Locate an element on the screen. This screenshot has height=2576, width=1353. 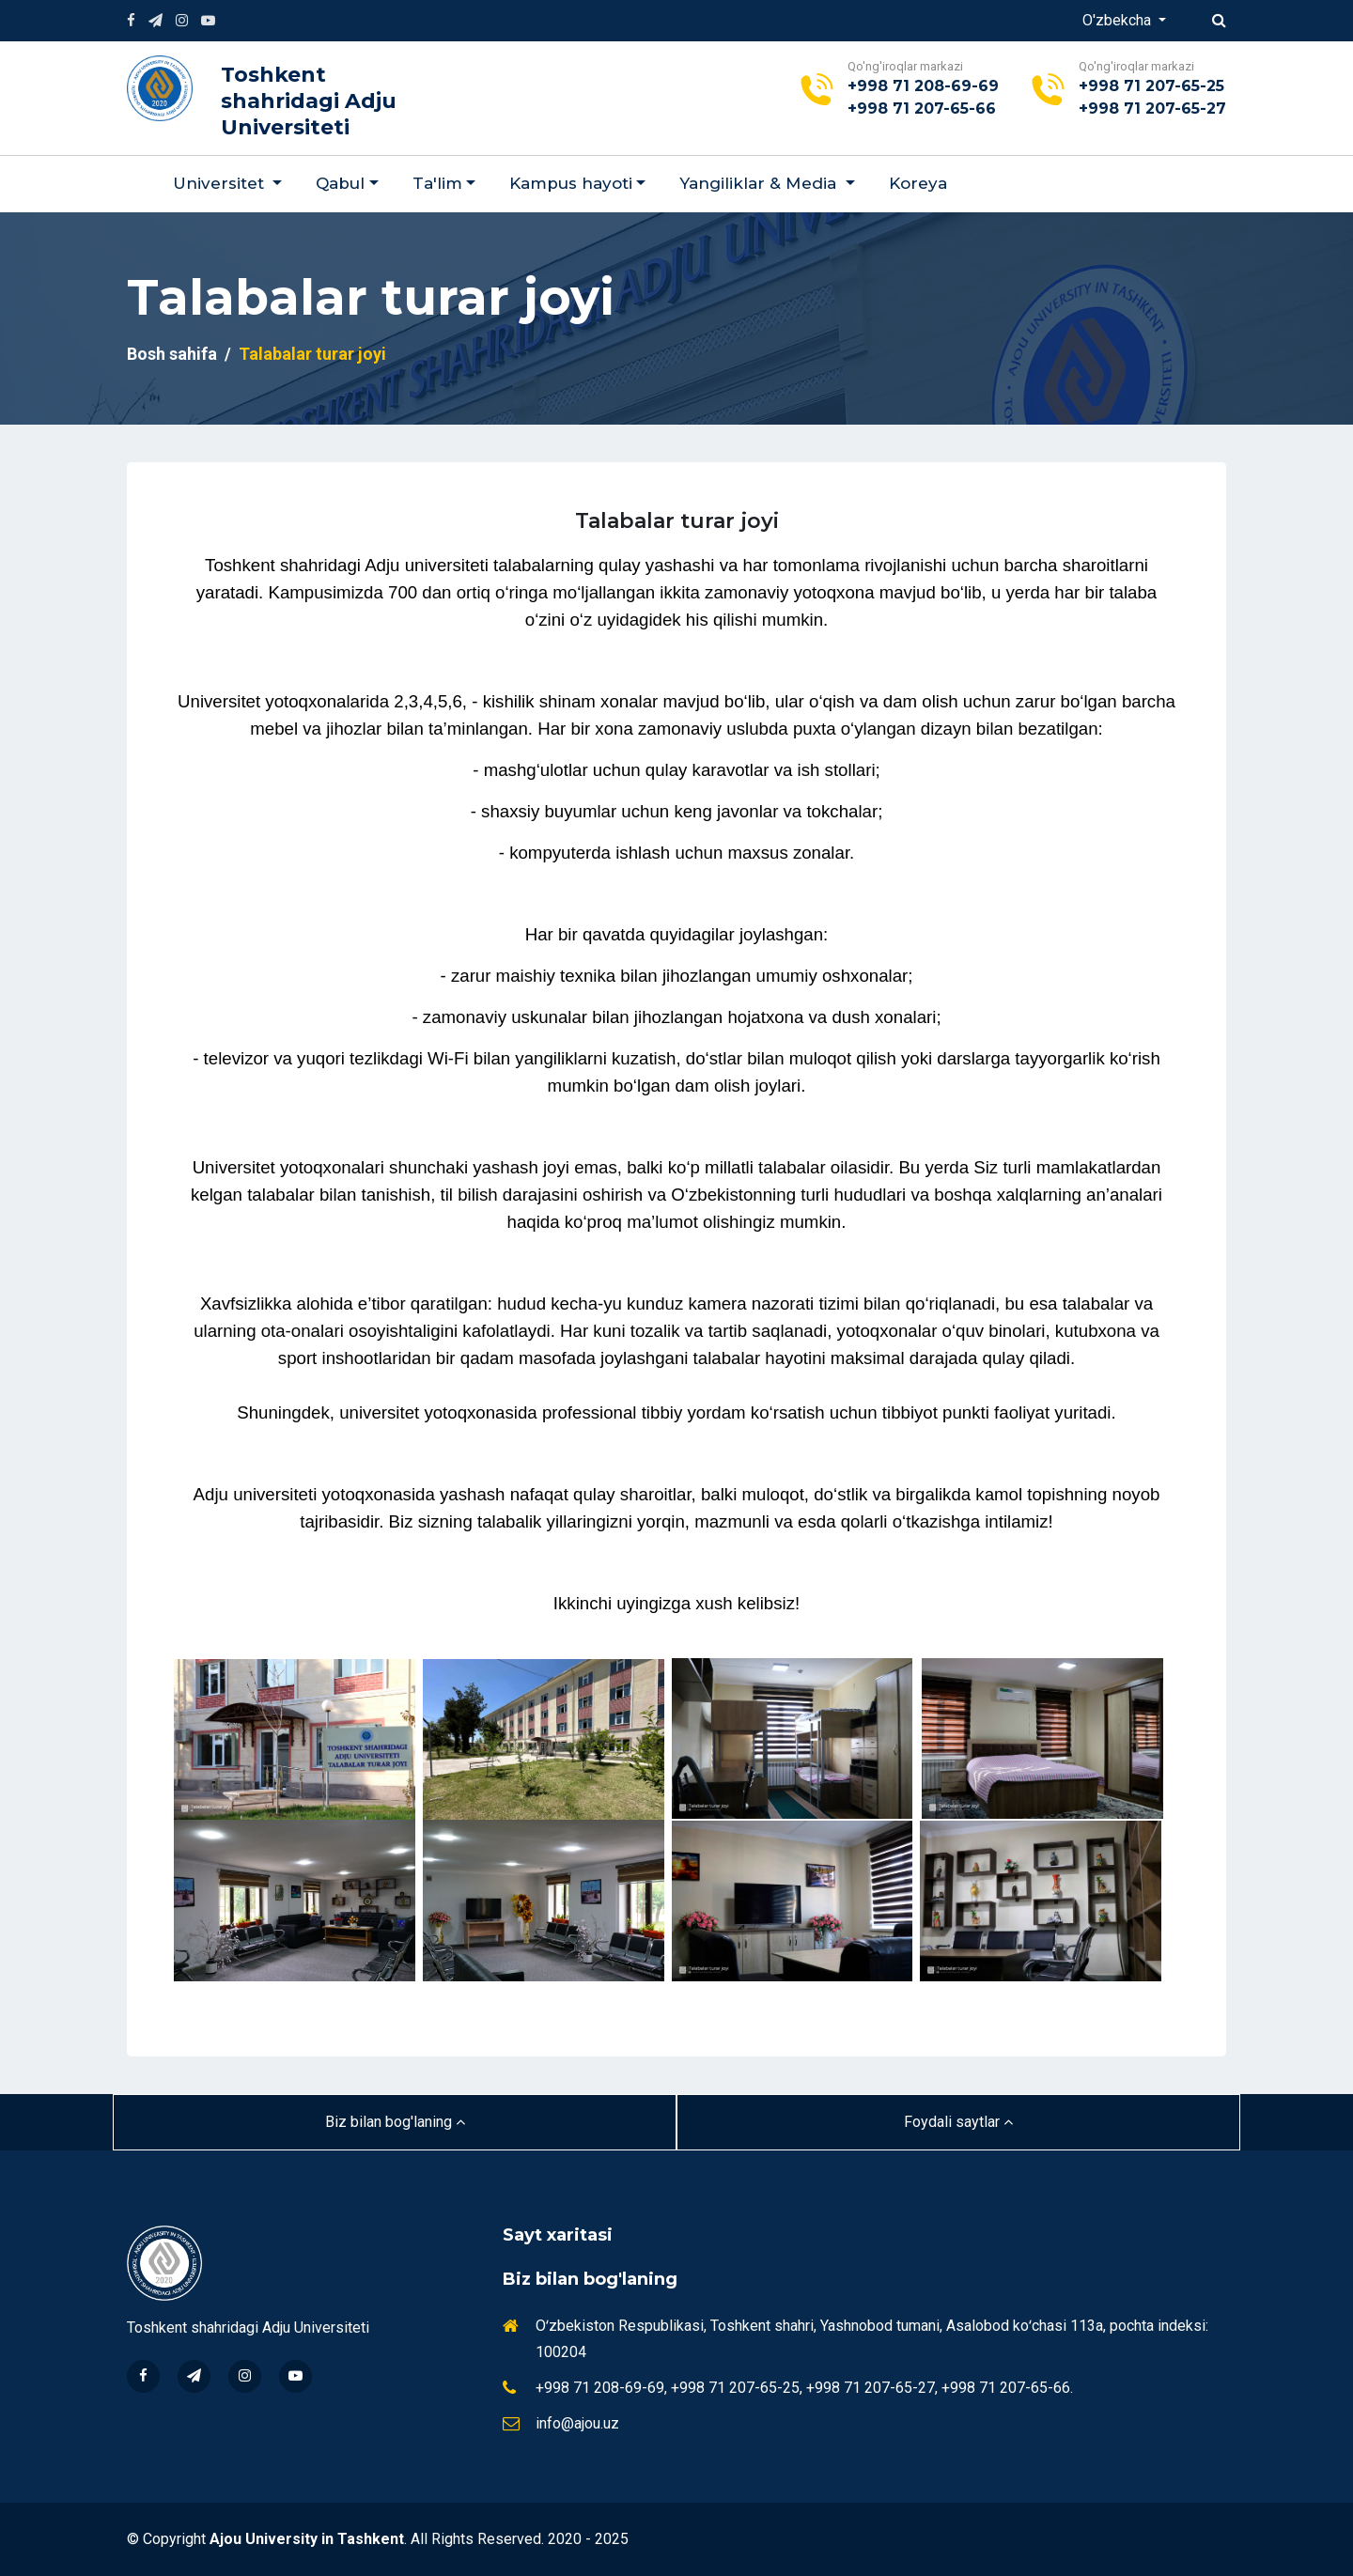
Universitet is located at coordinates (221, 183).